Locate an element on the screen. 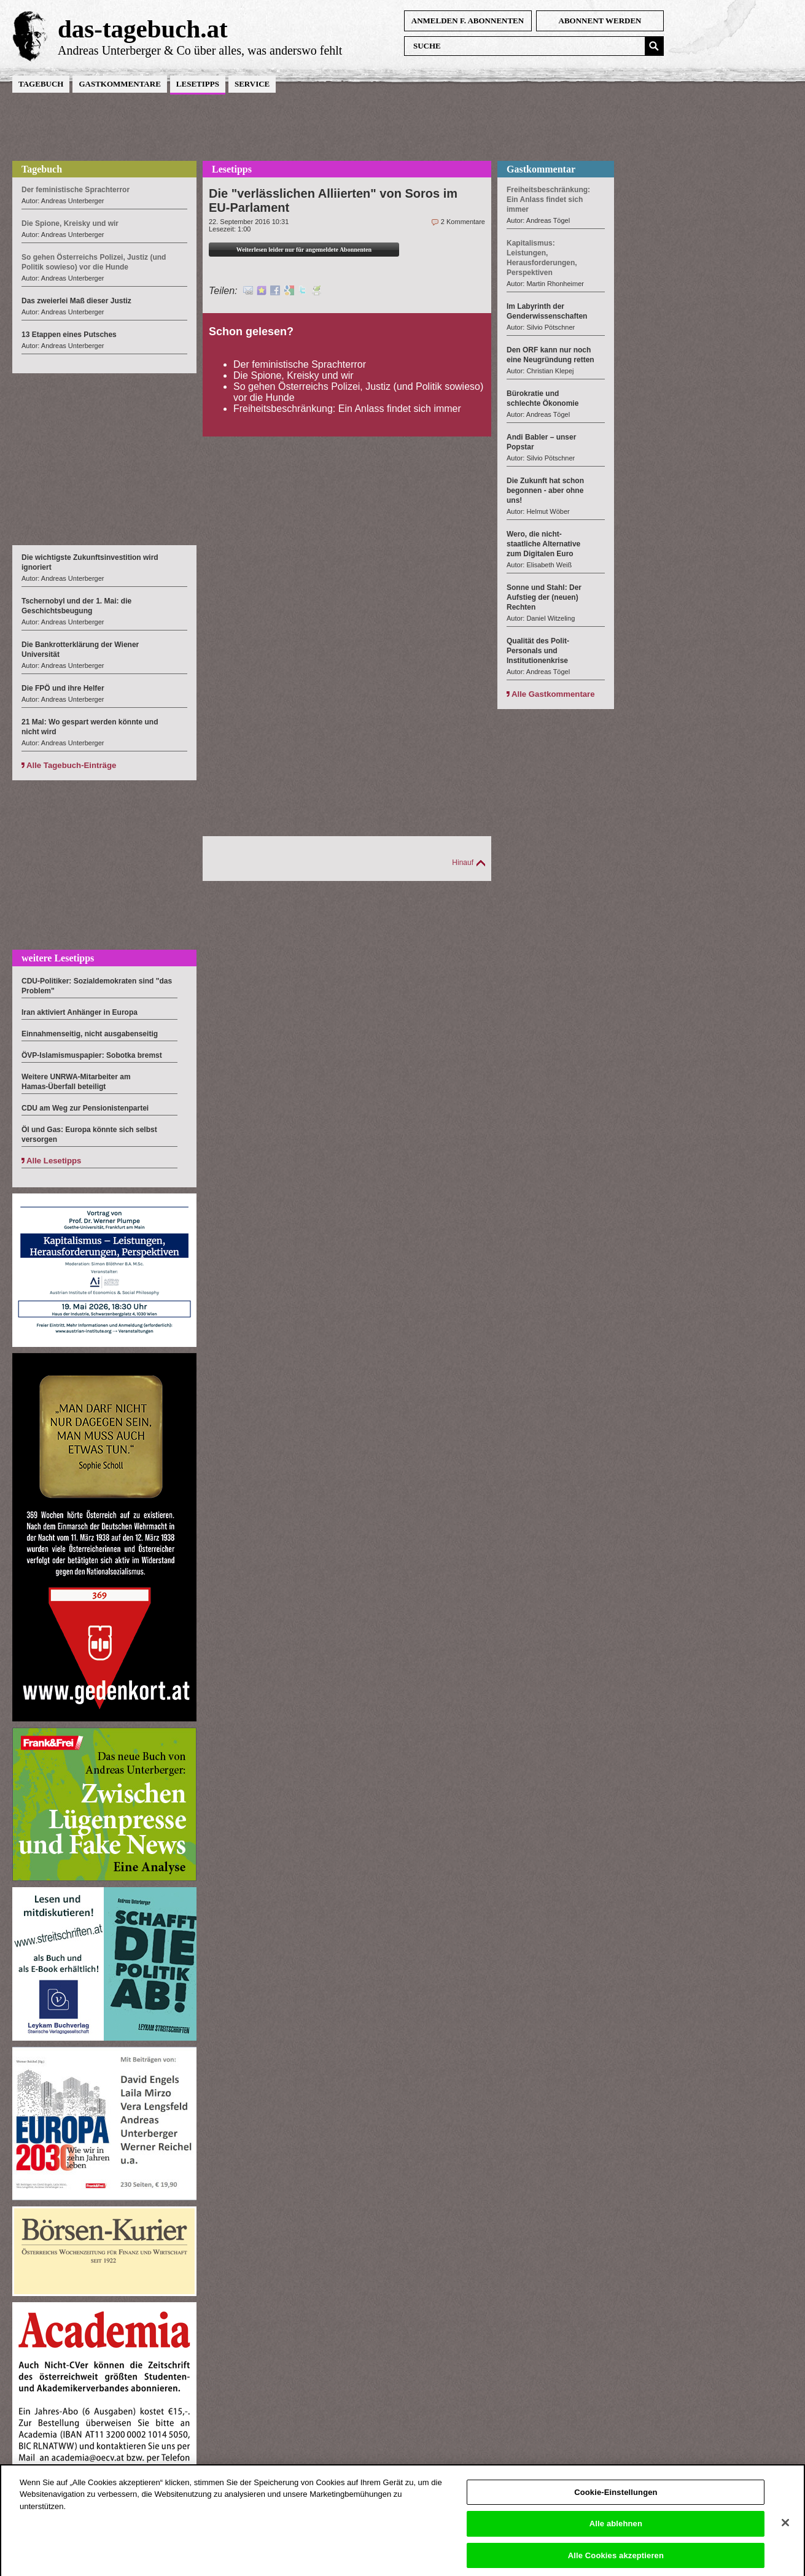 The image size is (805, 2576). Lesetipps is located at coordinates (197, 83).